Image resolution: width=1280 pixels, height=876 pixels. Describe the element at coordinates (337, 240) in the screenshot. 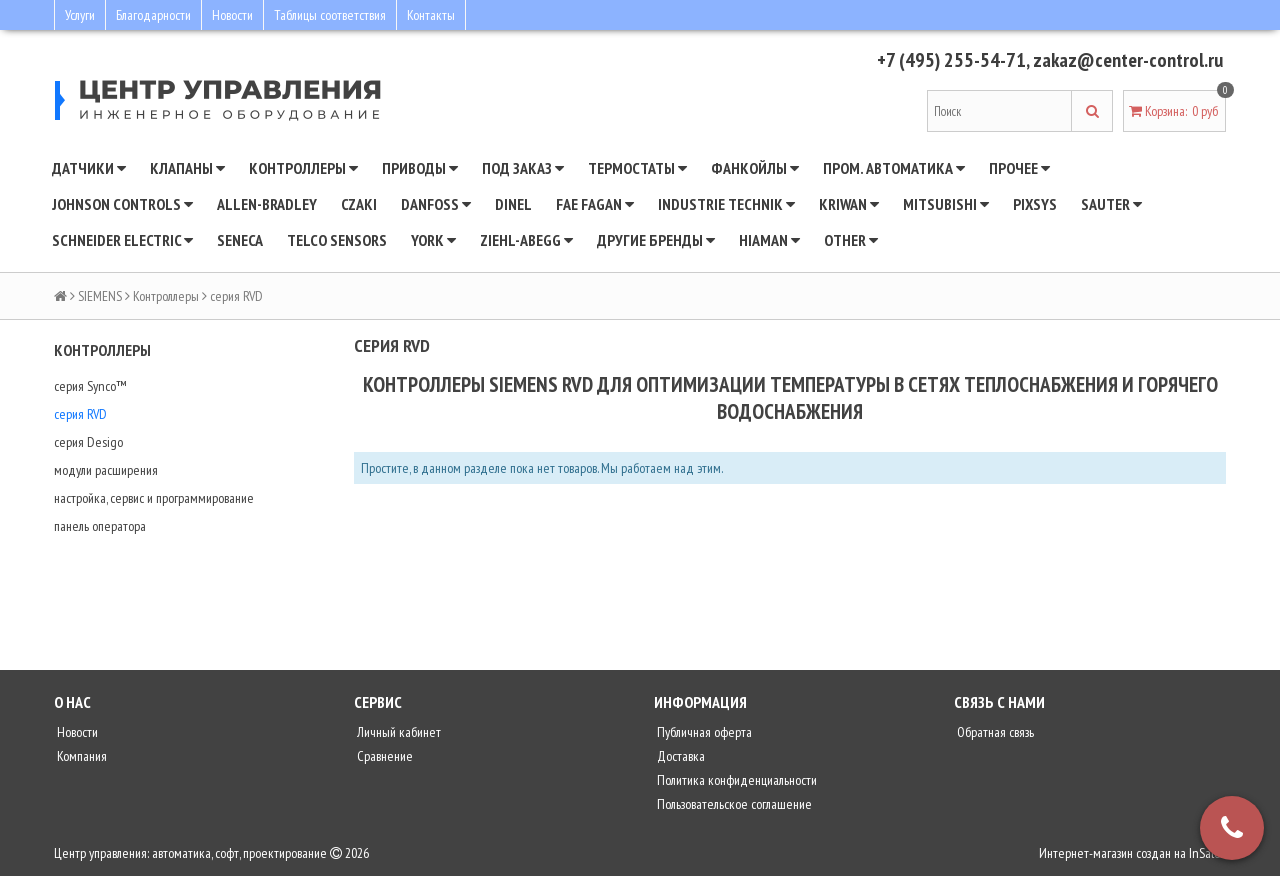

I see `Telco Sensors` at that location.